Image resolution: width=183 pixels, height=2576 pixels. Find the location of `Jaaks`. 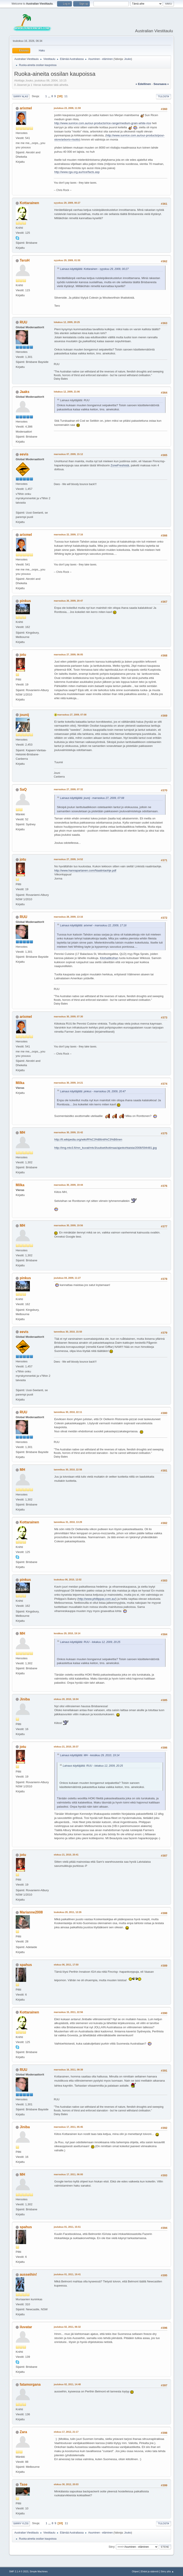

Jaaks is located at coordinates (24, 392).